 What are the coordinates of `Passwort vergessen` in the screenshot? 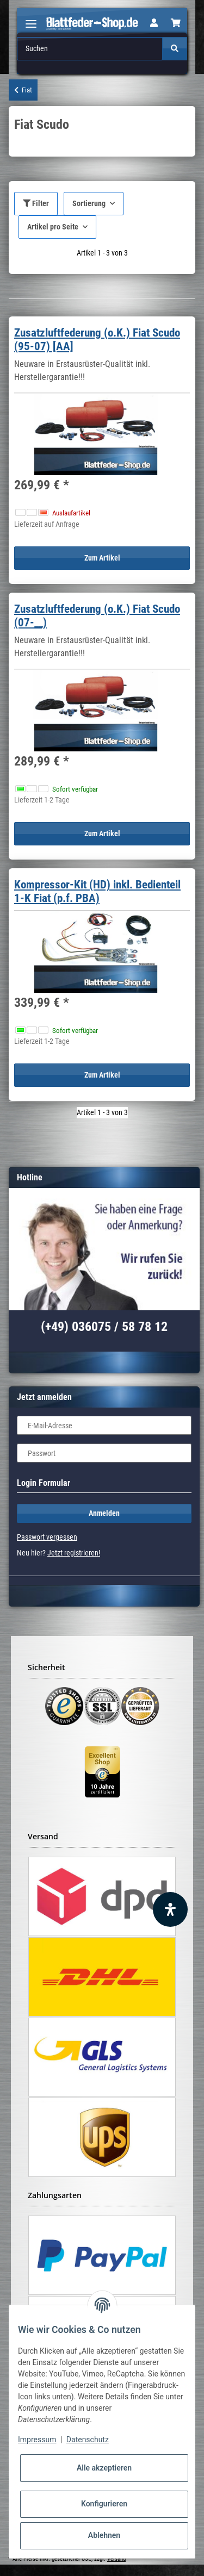 It's located at (47, 1537).